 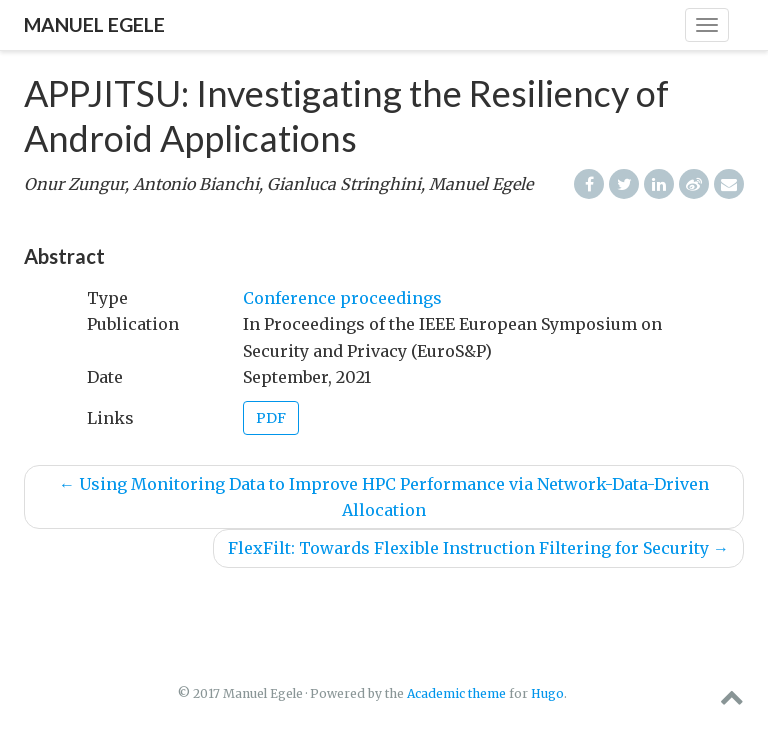 I want to click on Academic theme, so click(x=456, y=693).